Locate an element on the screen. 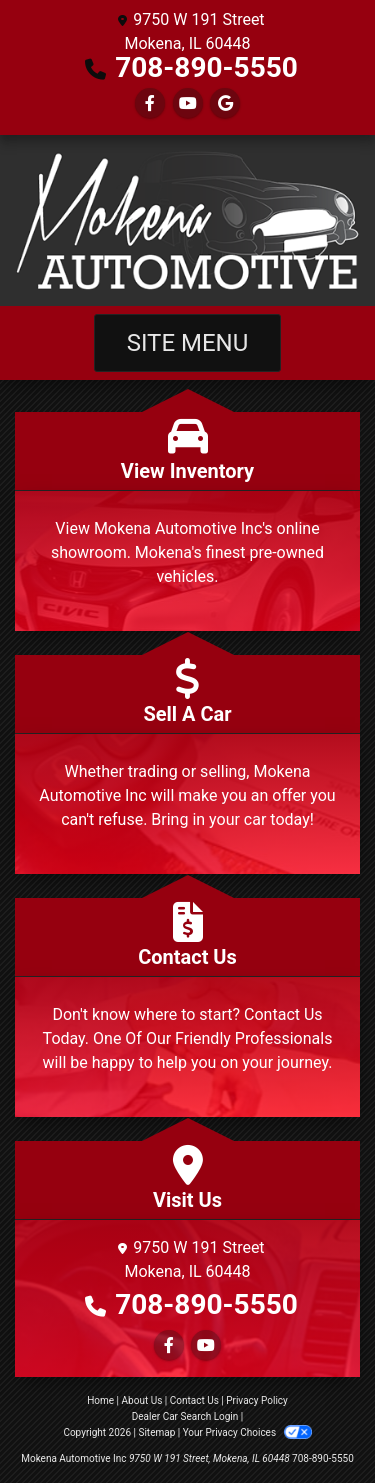  Privacy Policy [Privacy] is located at coordinates (257, 1400).